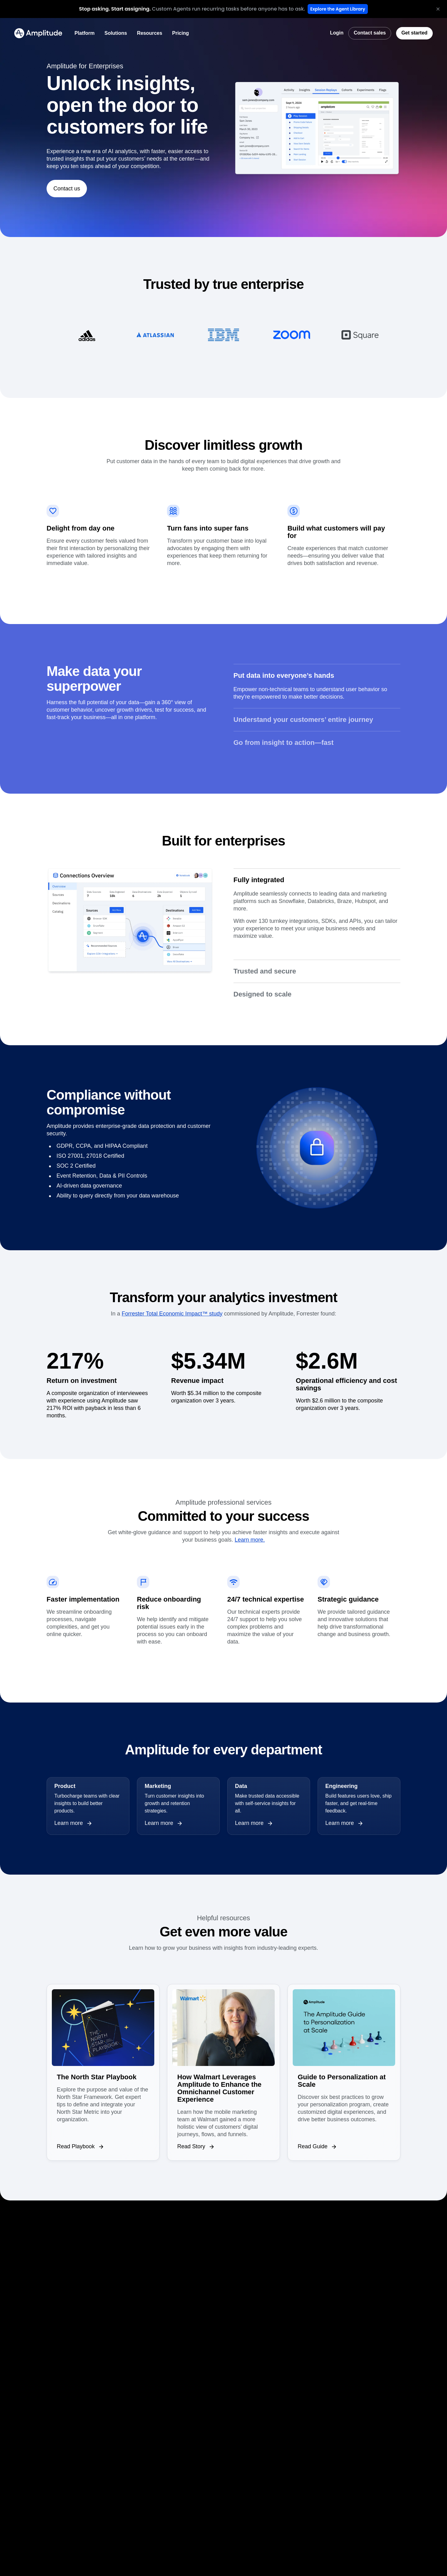 This screenshot has height=2576, width=447. I want to click on [heading], so click(115, 9).